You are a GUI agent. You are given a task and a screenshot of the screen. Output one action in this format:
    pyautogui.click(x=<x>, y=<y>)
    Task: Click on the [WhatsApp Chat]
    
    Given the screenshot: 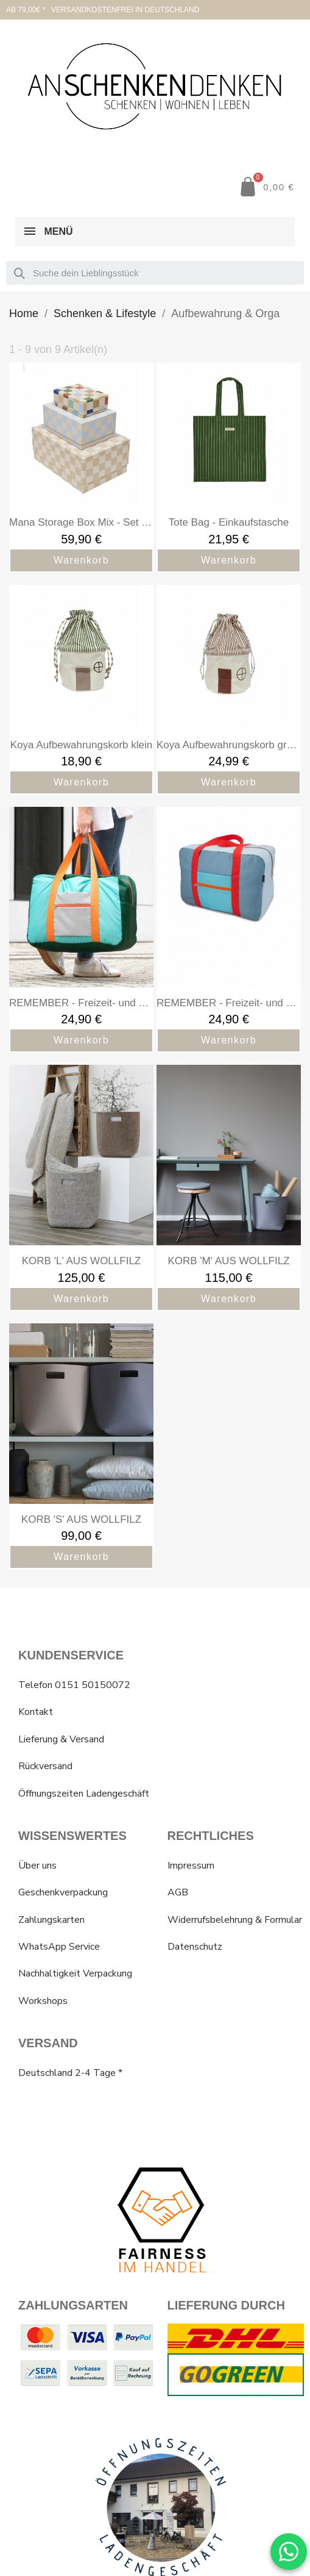 What is the action you would take?
    pyautogui.click(x=288, y=2551)
    